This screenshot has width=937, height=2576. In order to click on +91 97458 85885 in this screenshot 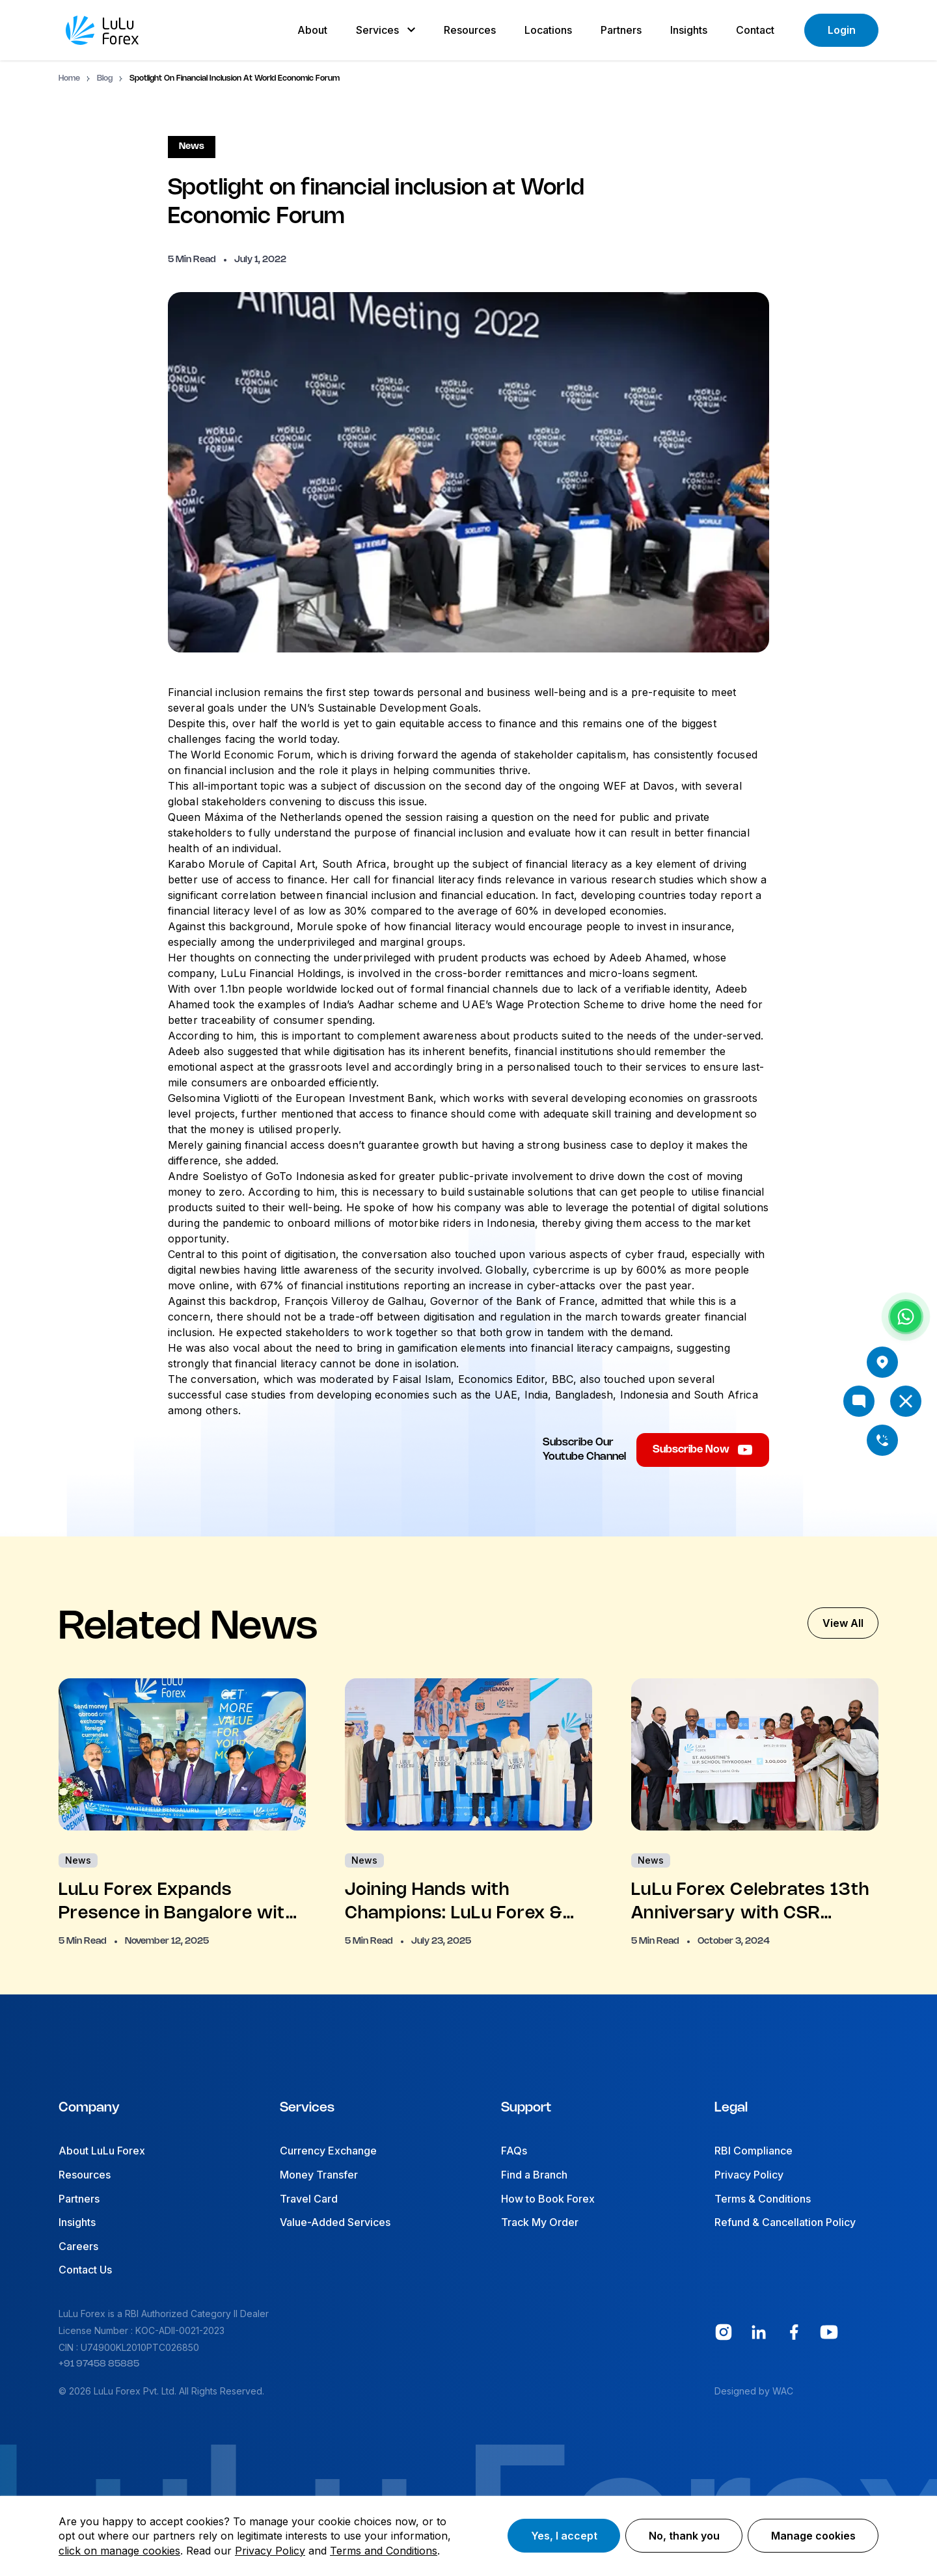, I will do `click(99, 2364)`.